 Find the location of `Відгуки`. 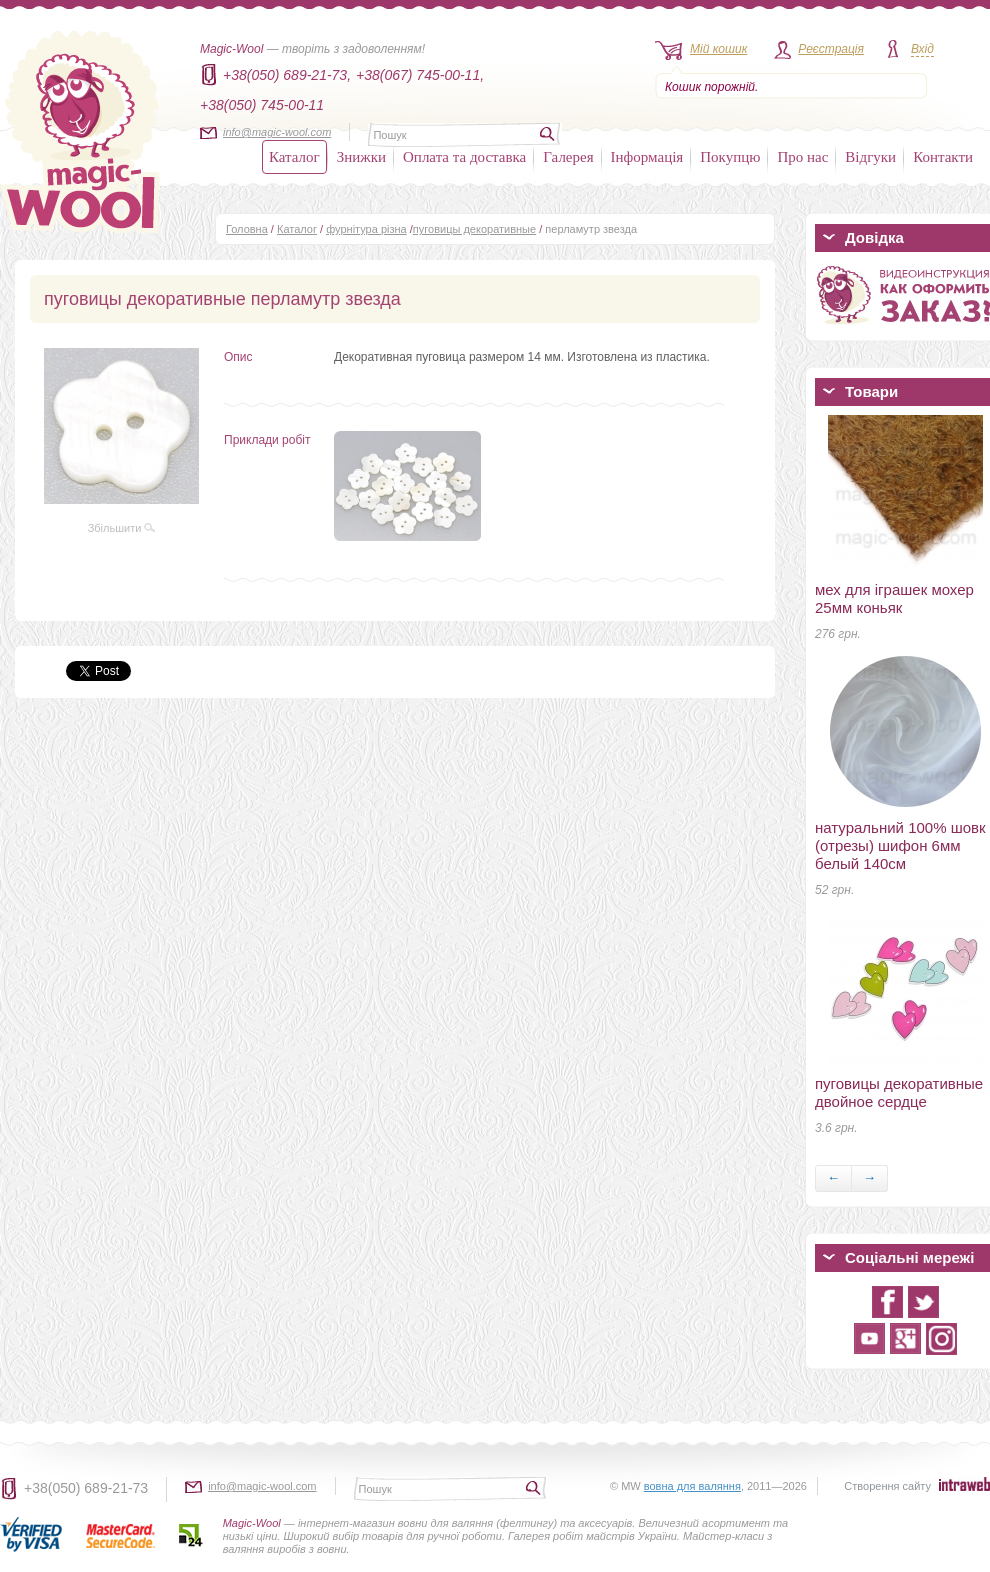

Відгуки is located at coordinates (870, 157).